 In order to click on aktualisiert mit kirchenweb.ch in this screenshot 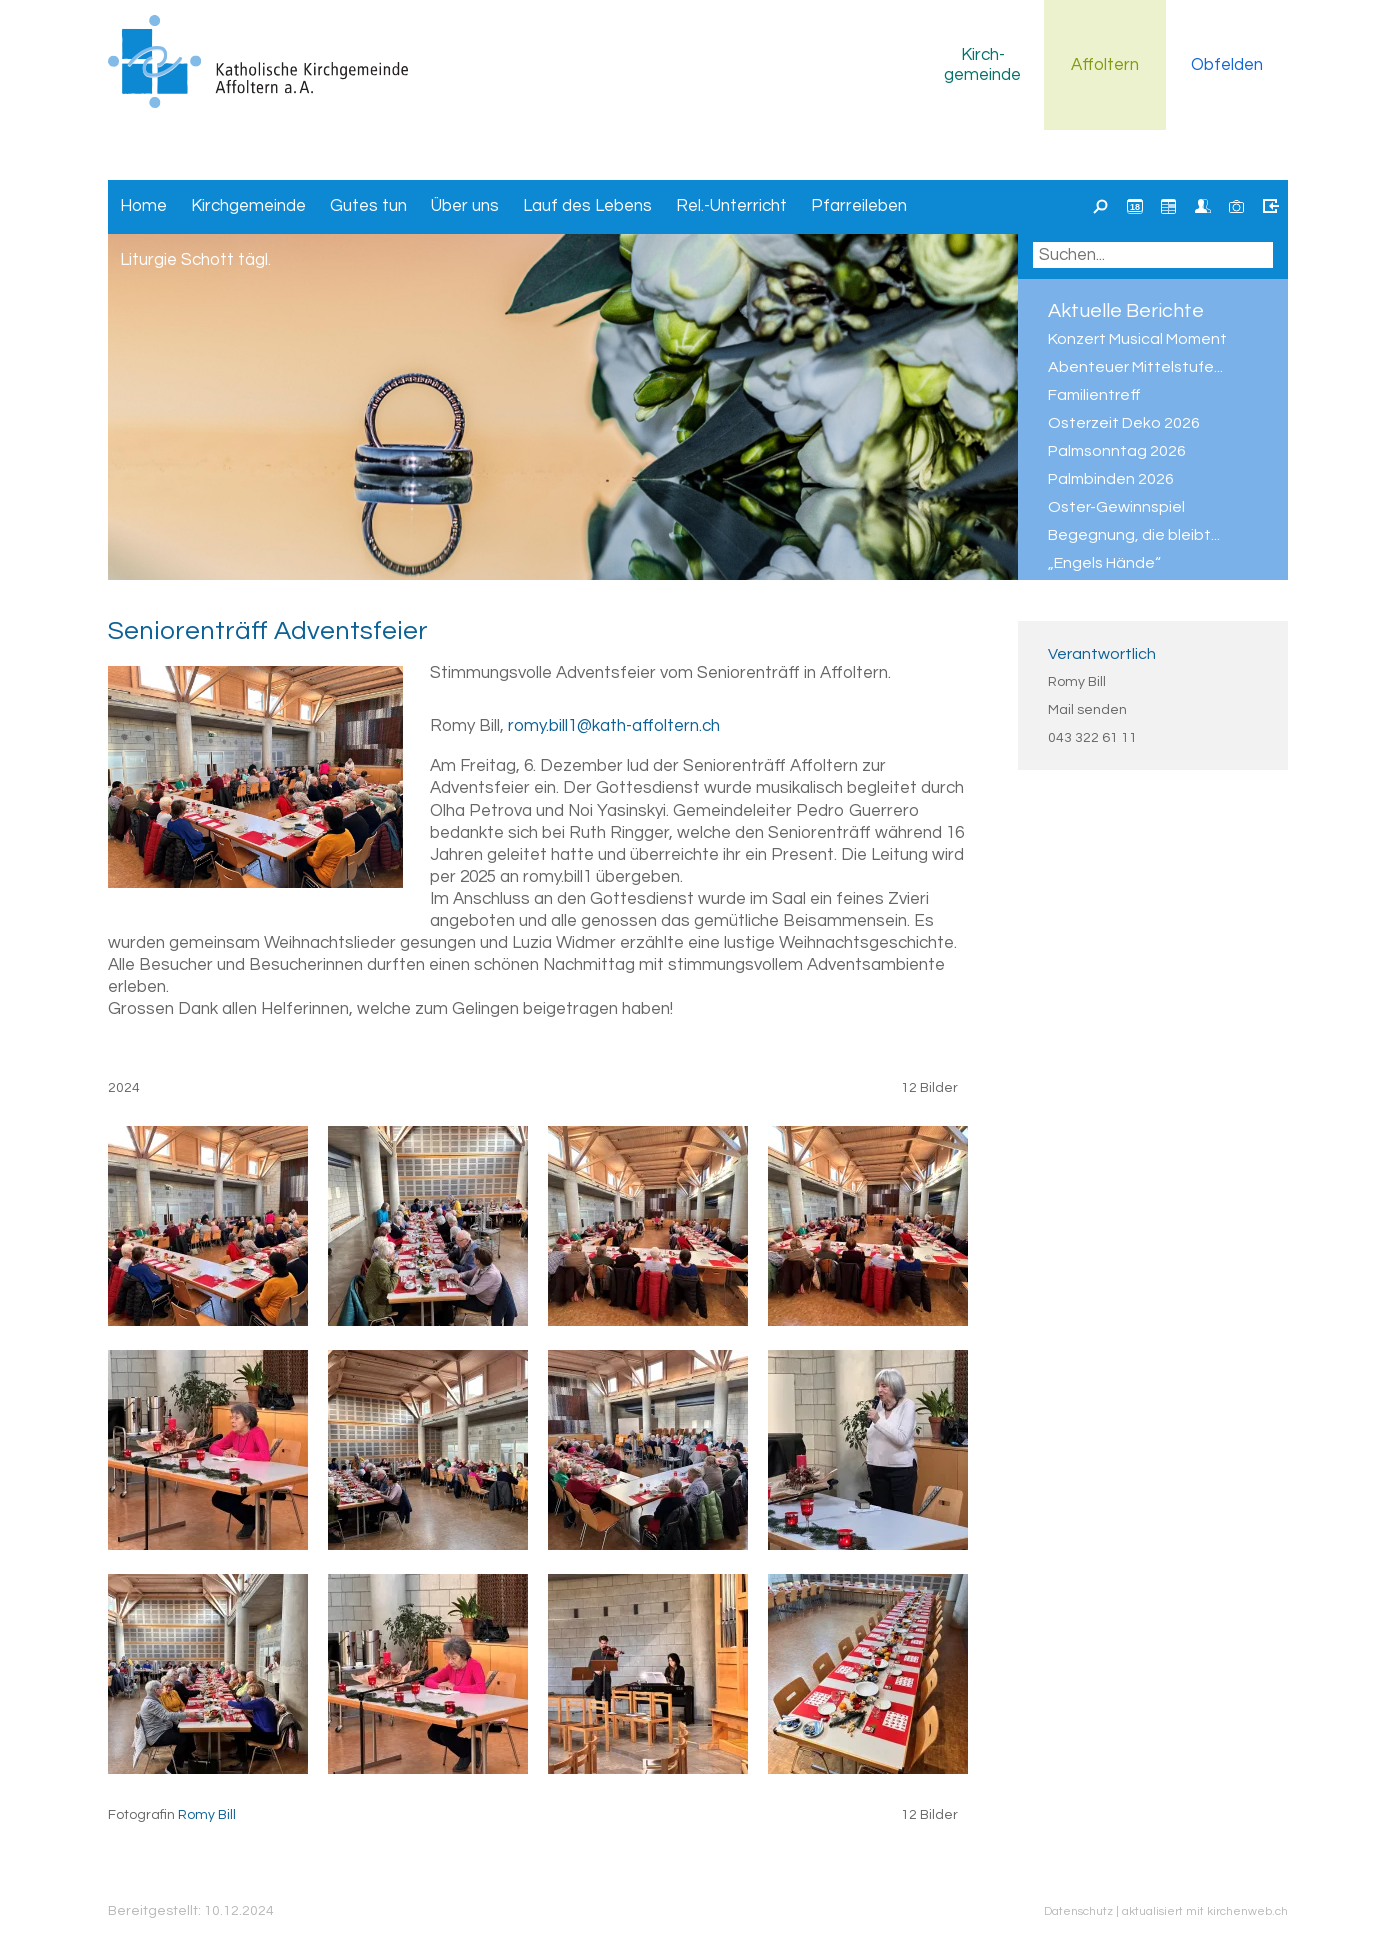, I will do `click(1205, 1911)`.